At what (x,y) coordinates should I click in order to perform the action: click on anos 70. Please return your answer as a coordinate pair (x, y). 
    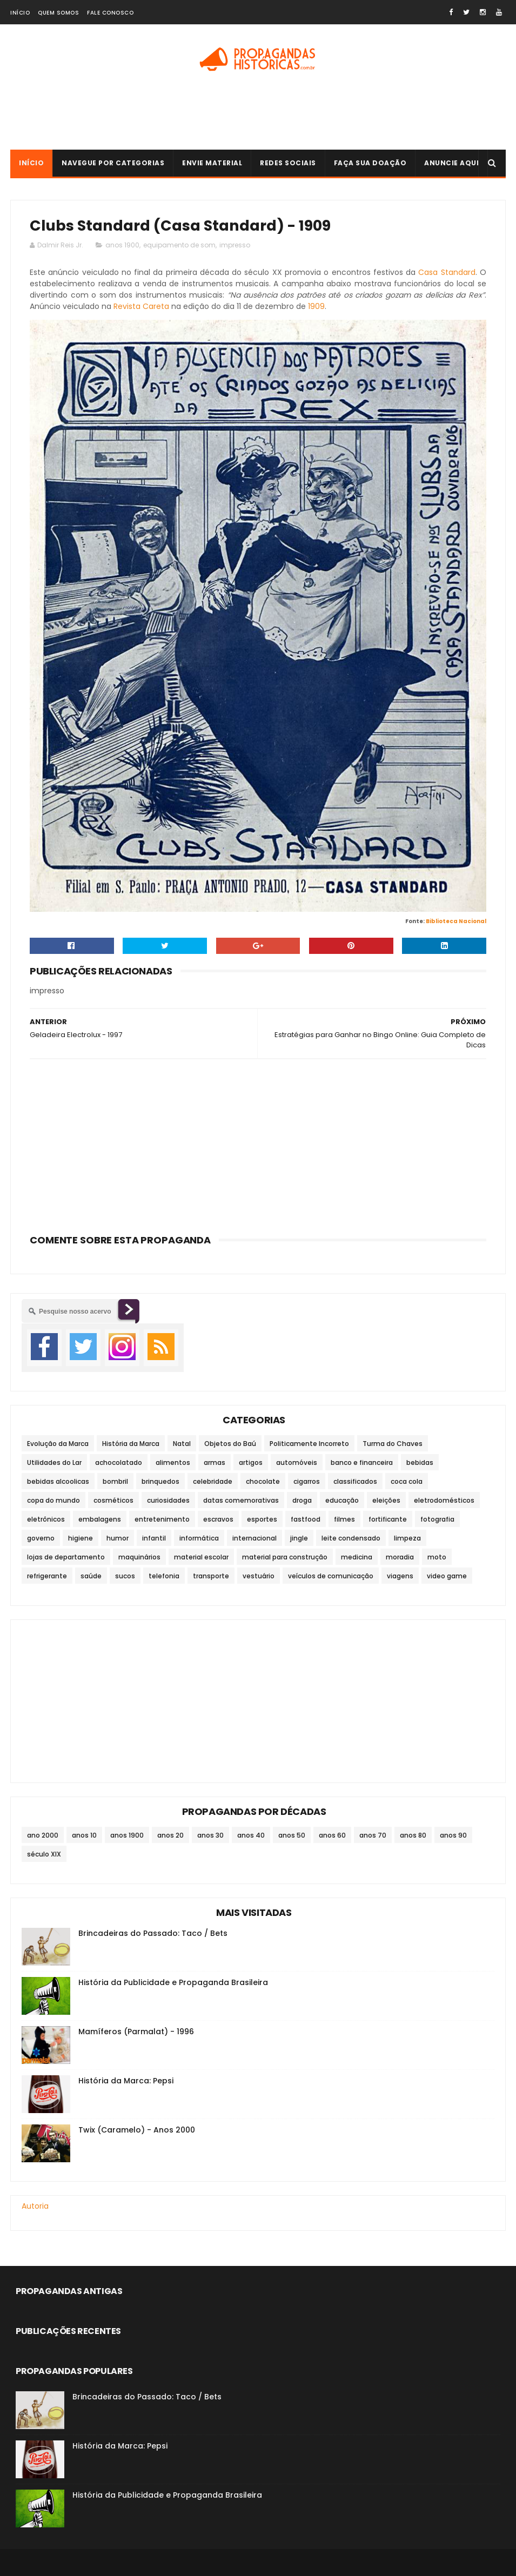
    Looking at the image, I should click on (372, 1835).